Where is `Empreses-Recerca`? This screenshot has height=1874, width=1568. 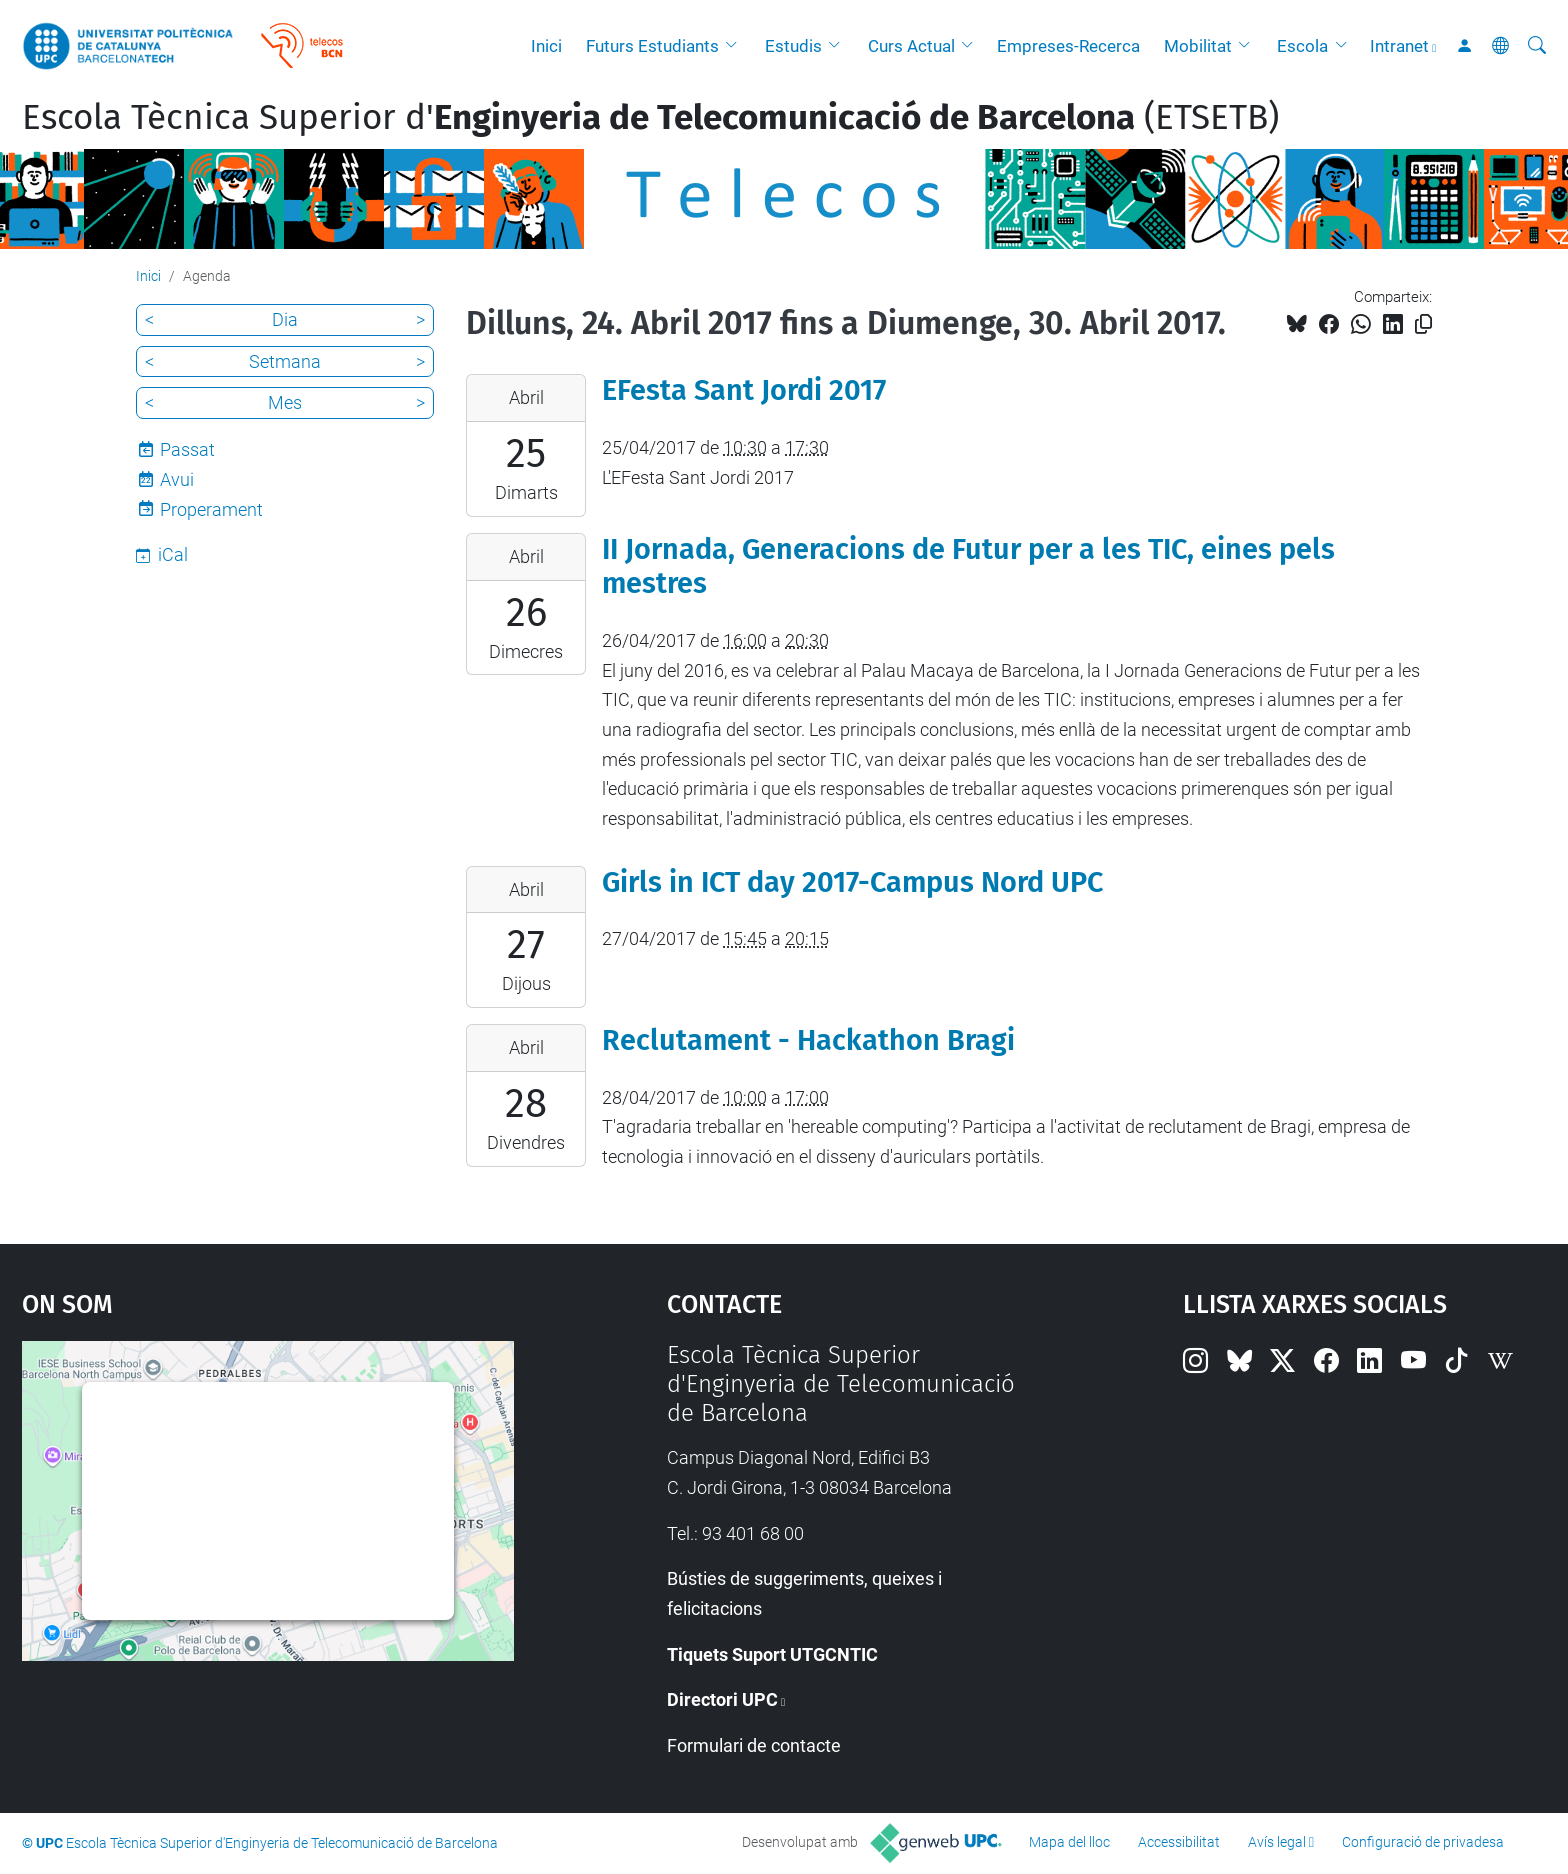 Empreses-Recerca is located at coordinates (1068, 46).